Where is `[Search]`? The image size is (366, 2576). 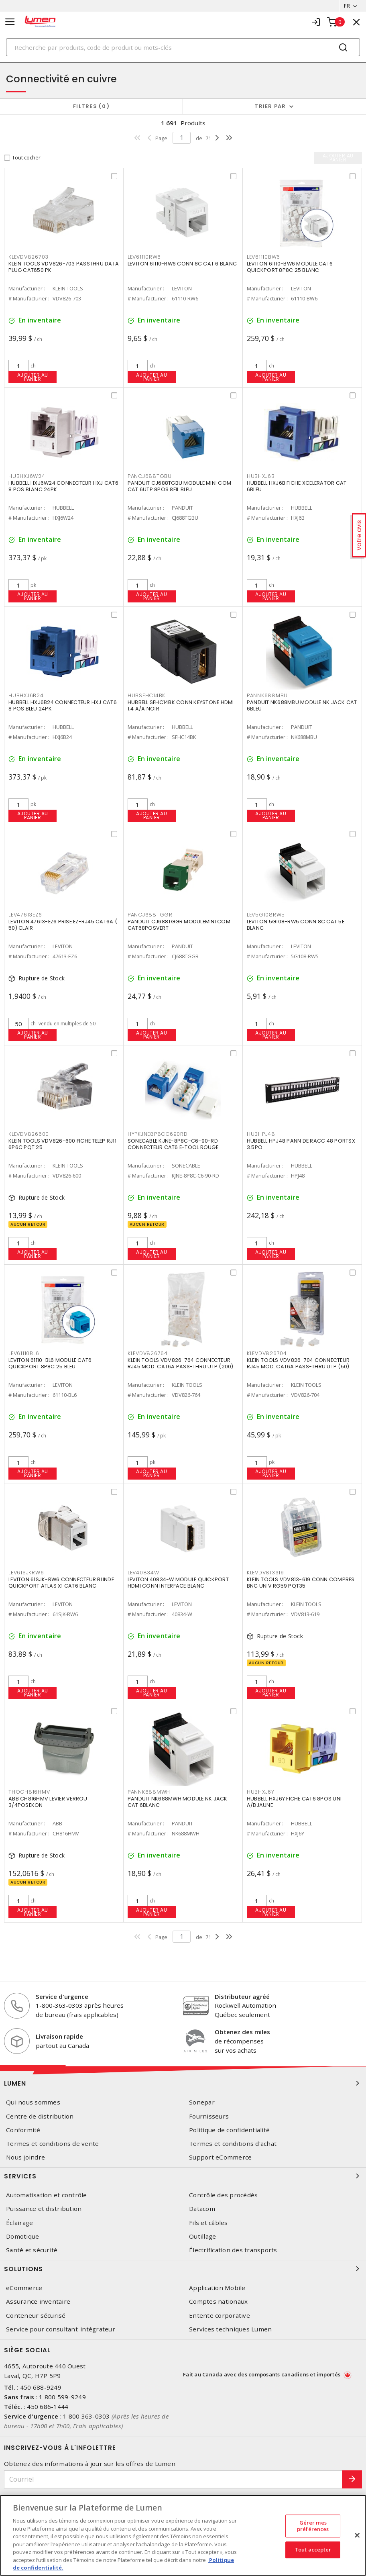 [Search] is located at coordinates (183, 47).